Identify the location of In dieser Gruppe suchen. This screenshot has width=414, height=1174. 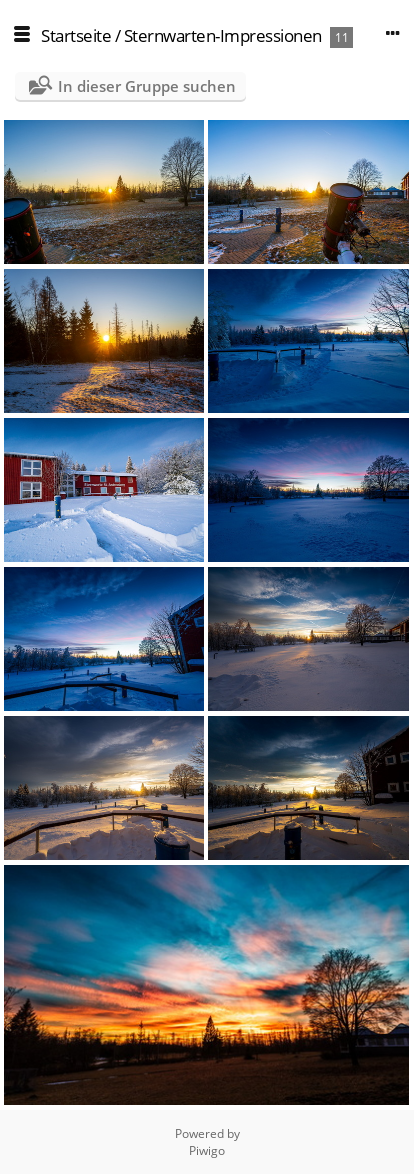
(147, 86).